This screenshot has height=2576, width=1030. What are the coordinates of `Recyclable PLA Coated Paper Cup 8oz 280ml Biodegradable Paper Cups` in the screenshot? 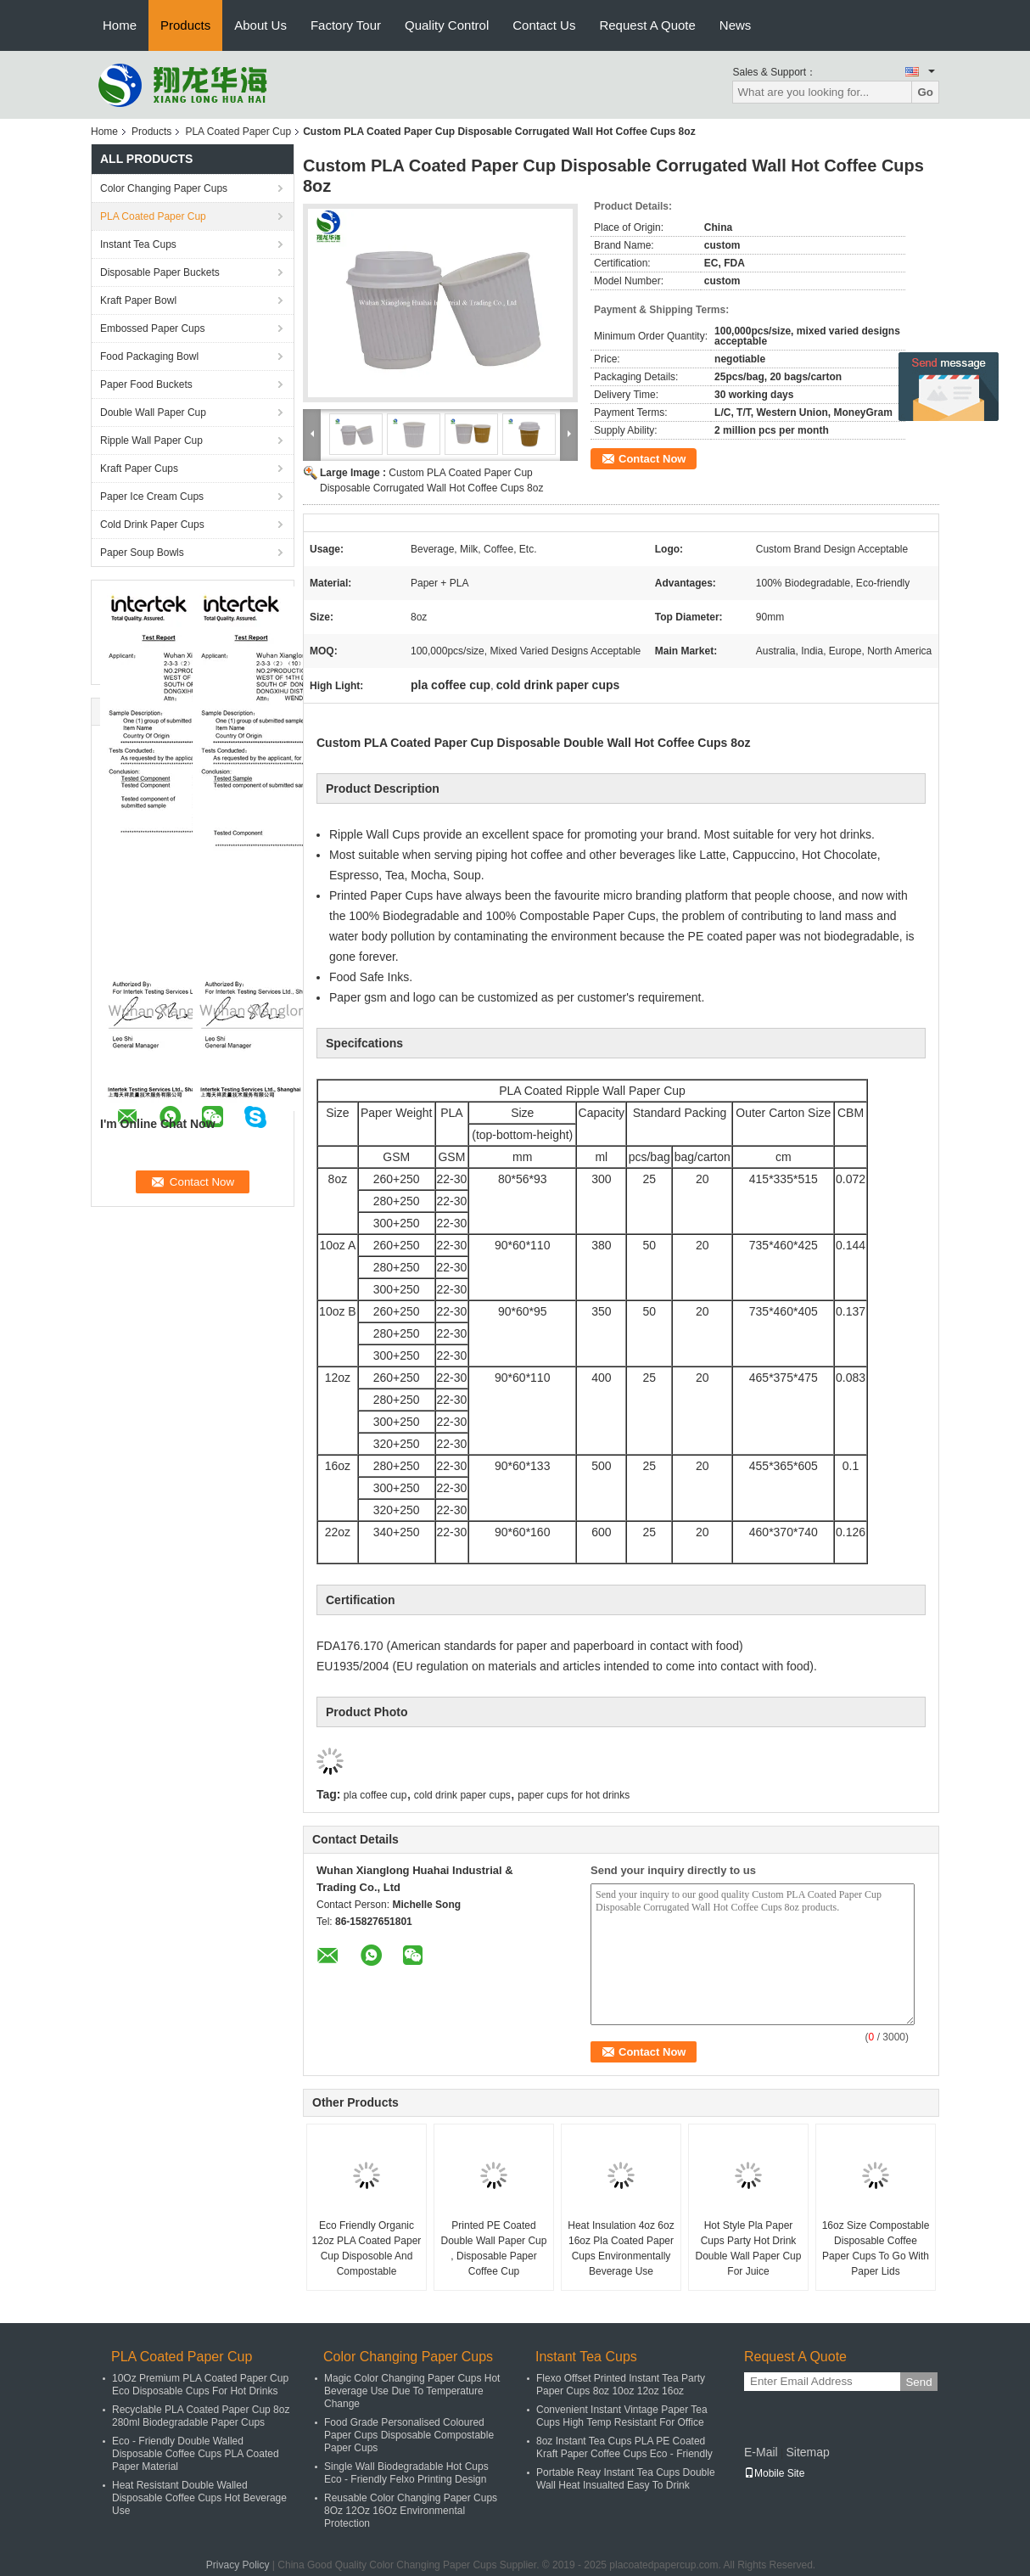 It's located at (200, 2416).